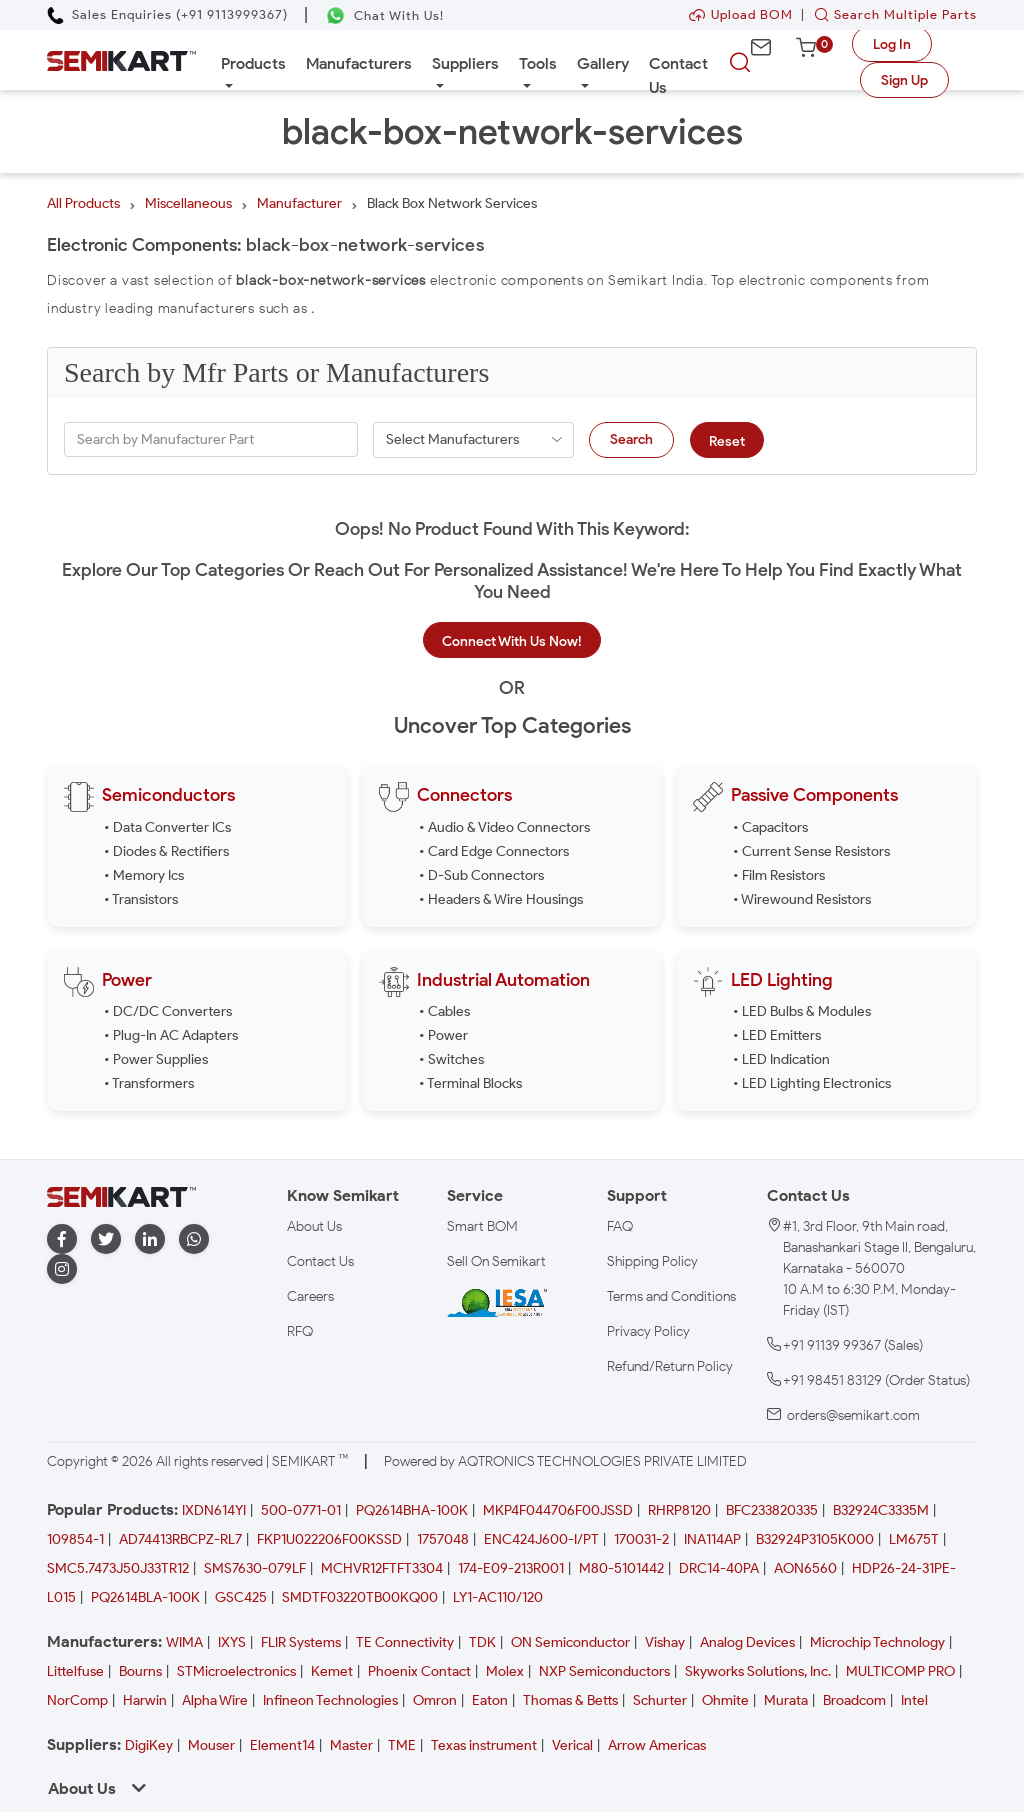 Image resolution: width=1024 pixels, height=1812 pixels. Describe the element at coordinates (572, 1745) in the screenshot. I see `Verical` at that location.